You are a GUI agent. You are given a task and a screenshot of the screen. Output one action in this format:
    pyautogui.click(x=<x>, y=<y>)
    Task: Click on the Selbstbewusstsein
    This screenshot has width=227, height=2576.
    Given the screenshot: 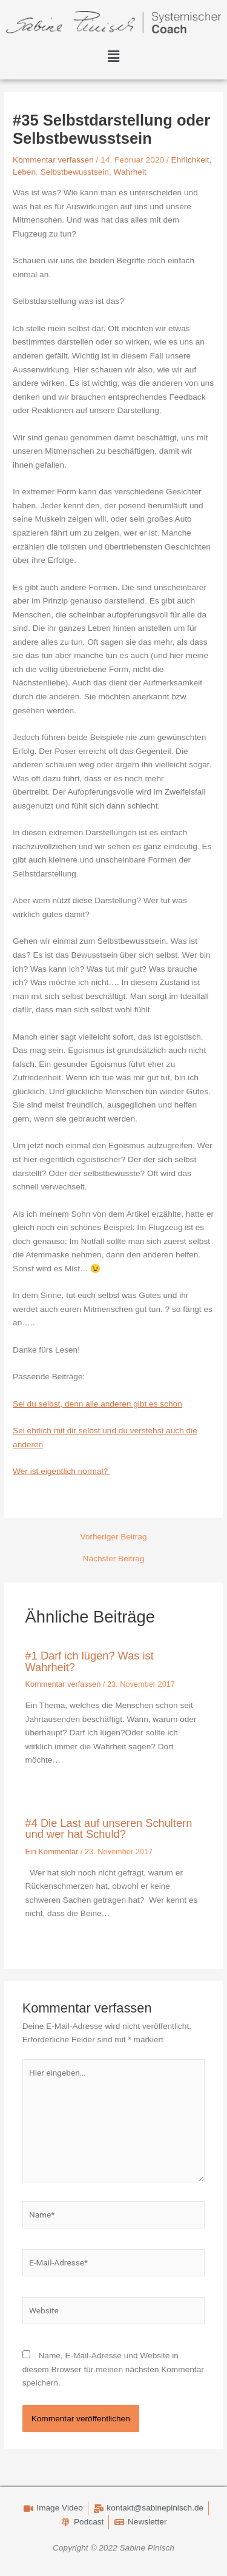 What is the action you would take?
    pyautogui.click(x=75, y=172)
    